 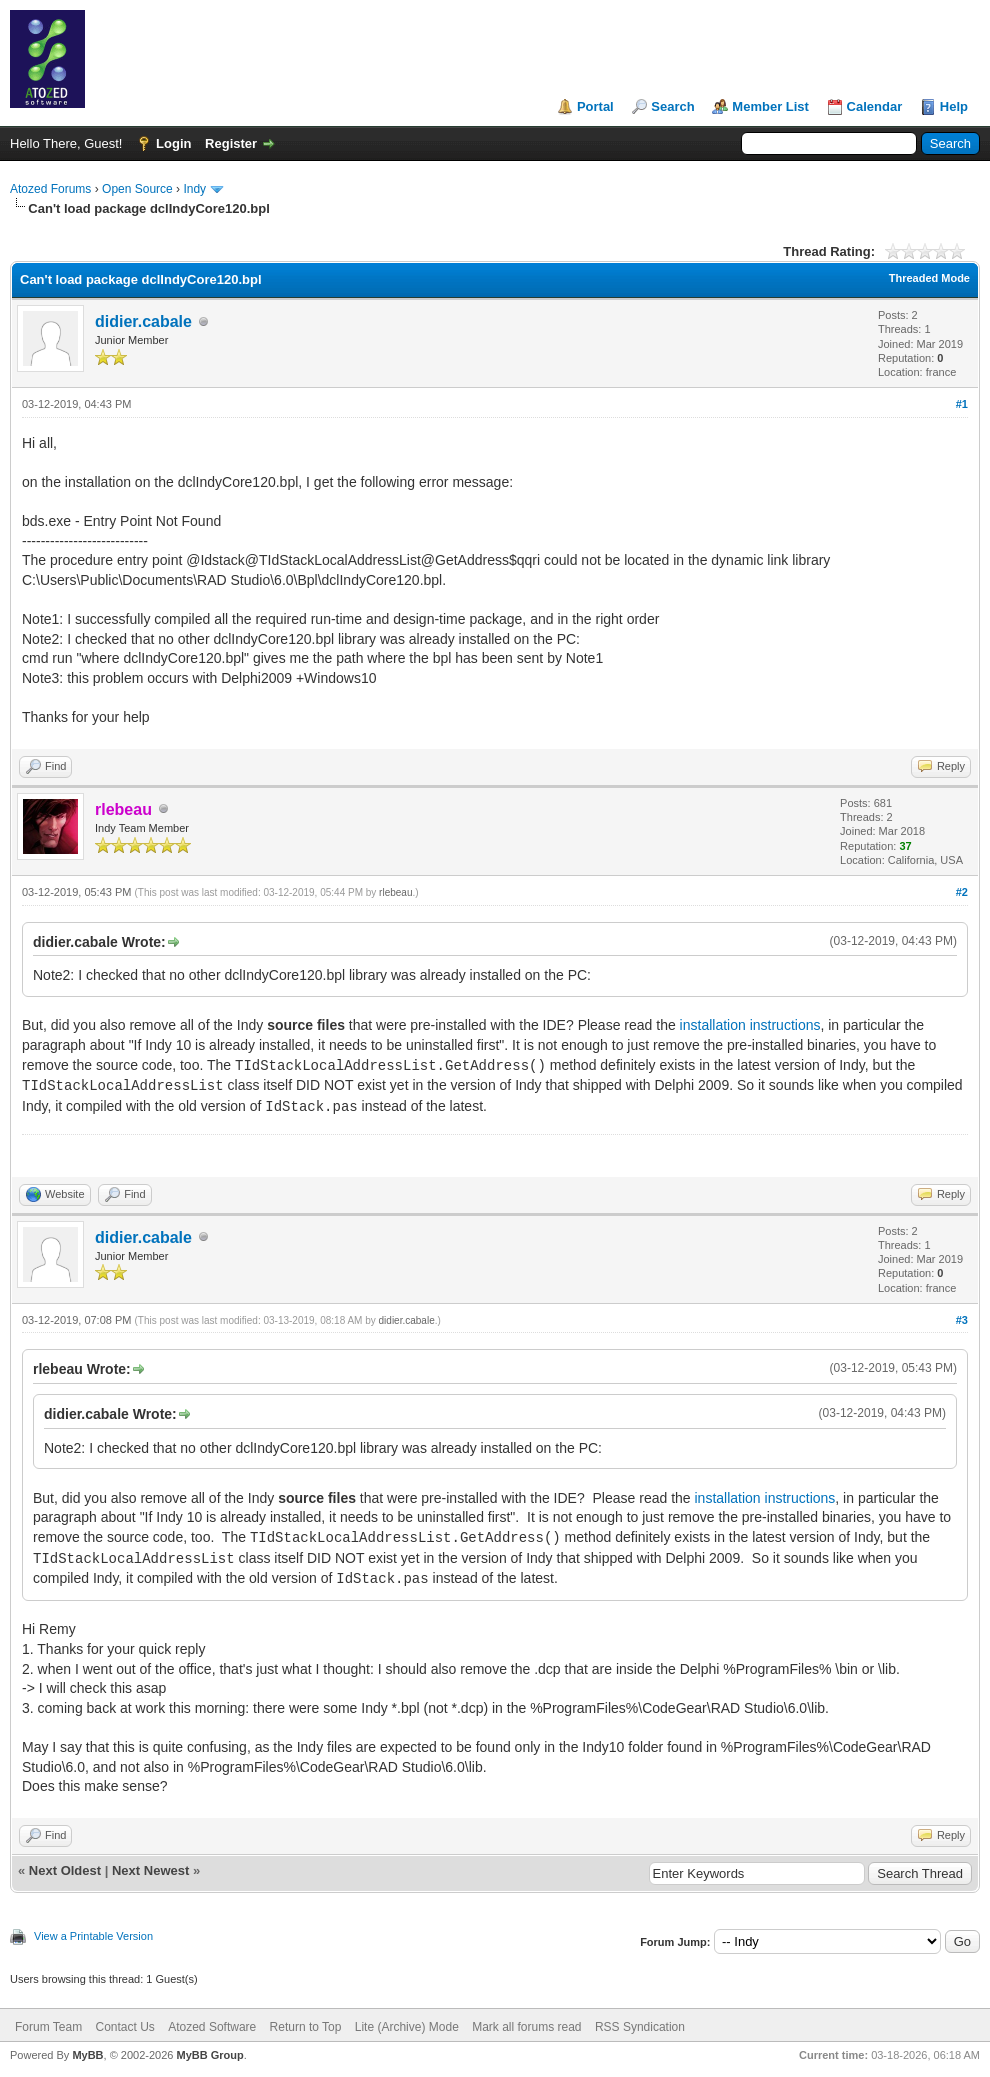 What do you see at coordinates (143, 321) in the screenshot?
I see `didier.cabale` at bounding box center [143, 321].